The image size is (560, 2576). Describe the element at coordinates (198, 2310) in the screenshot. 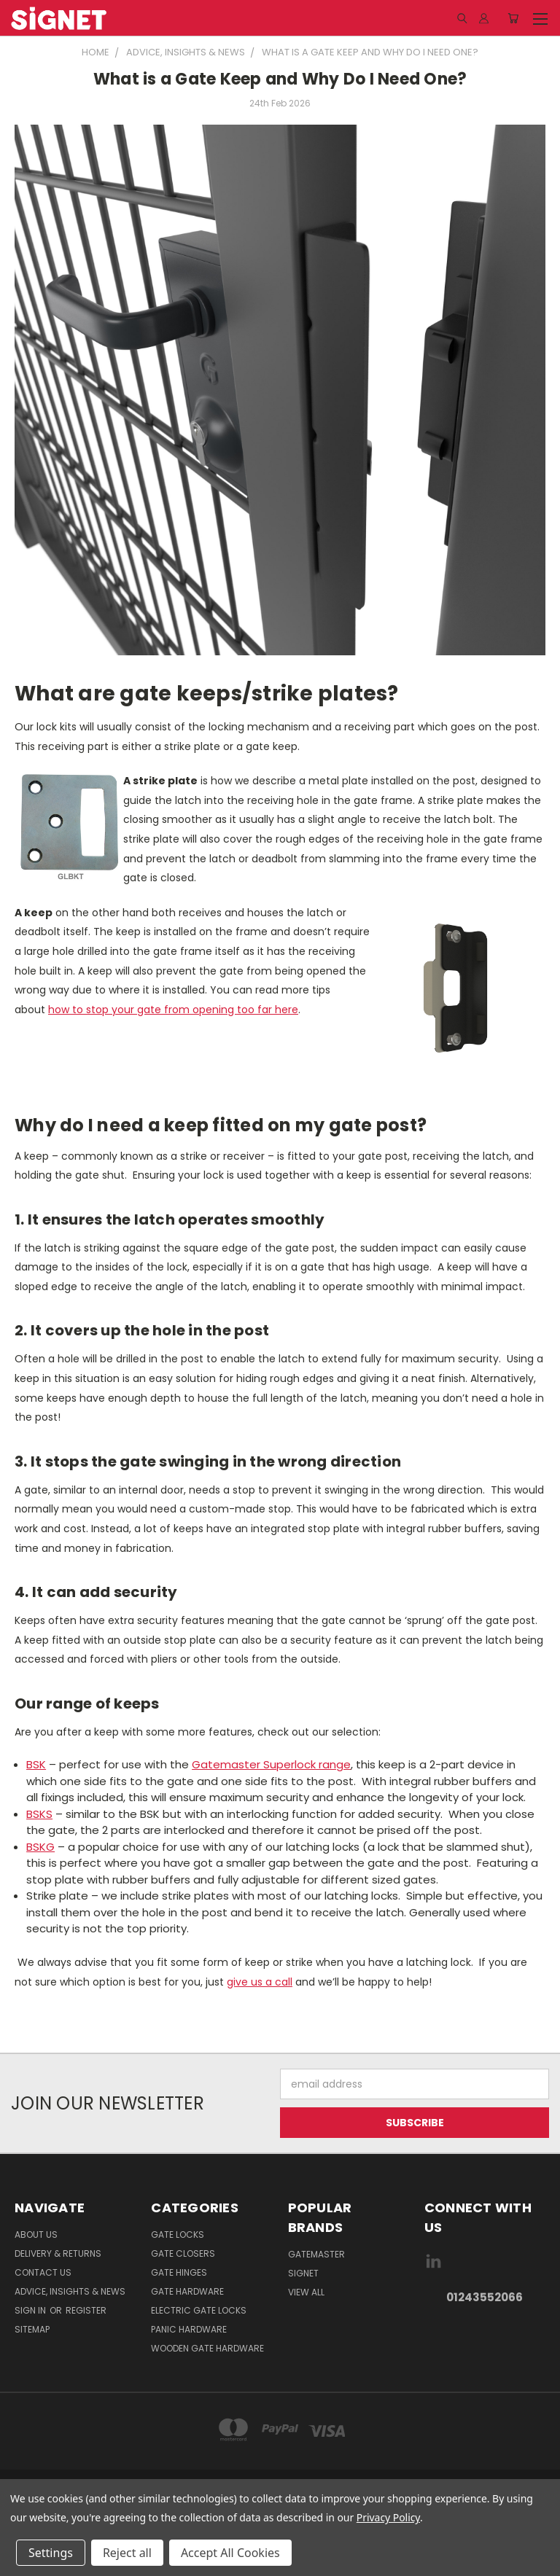

I see `Electric gate locks` at that location.